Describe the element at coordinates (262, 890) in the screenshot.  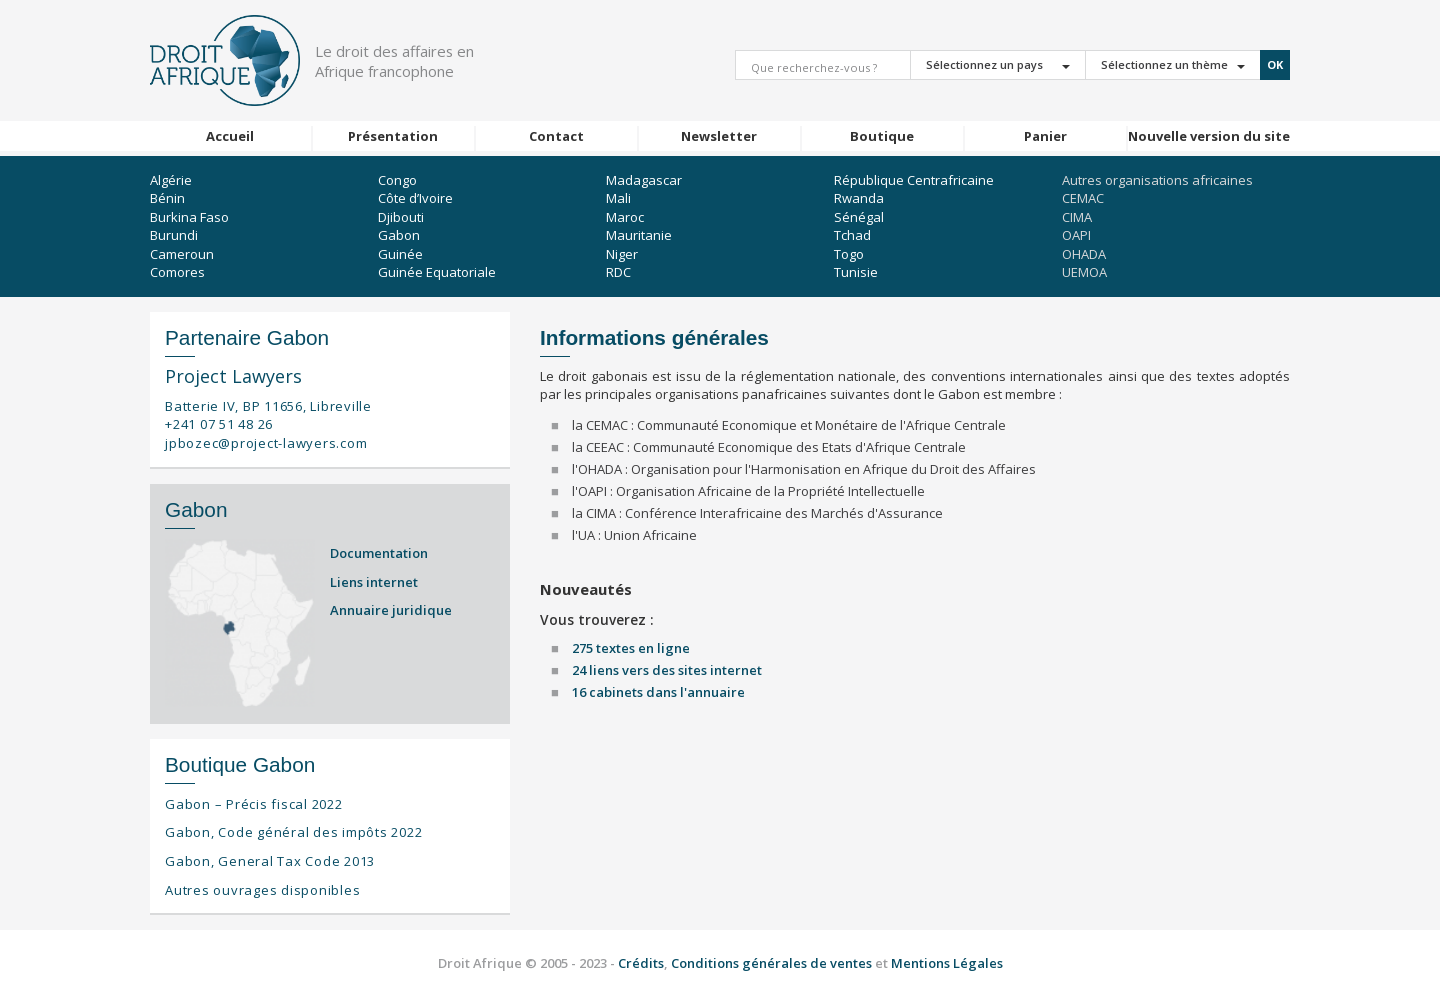
I see `Autres ouvrages disponibles` at that location.